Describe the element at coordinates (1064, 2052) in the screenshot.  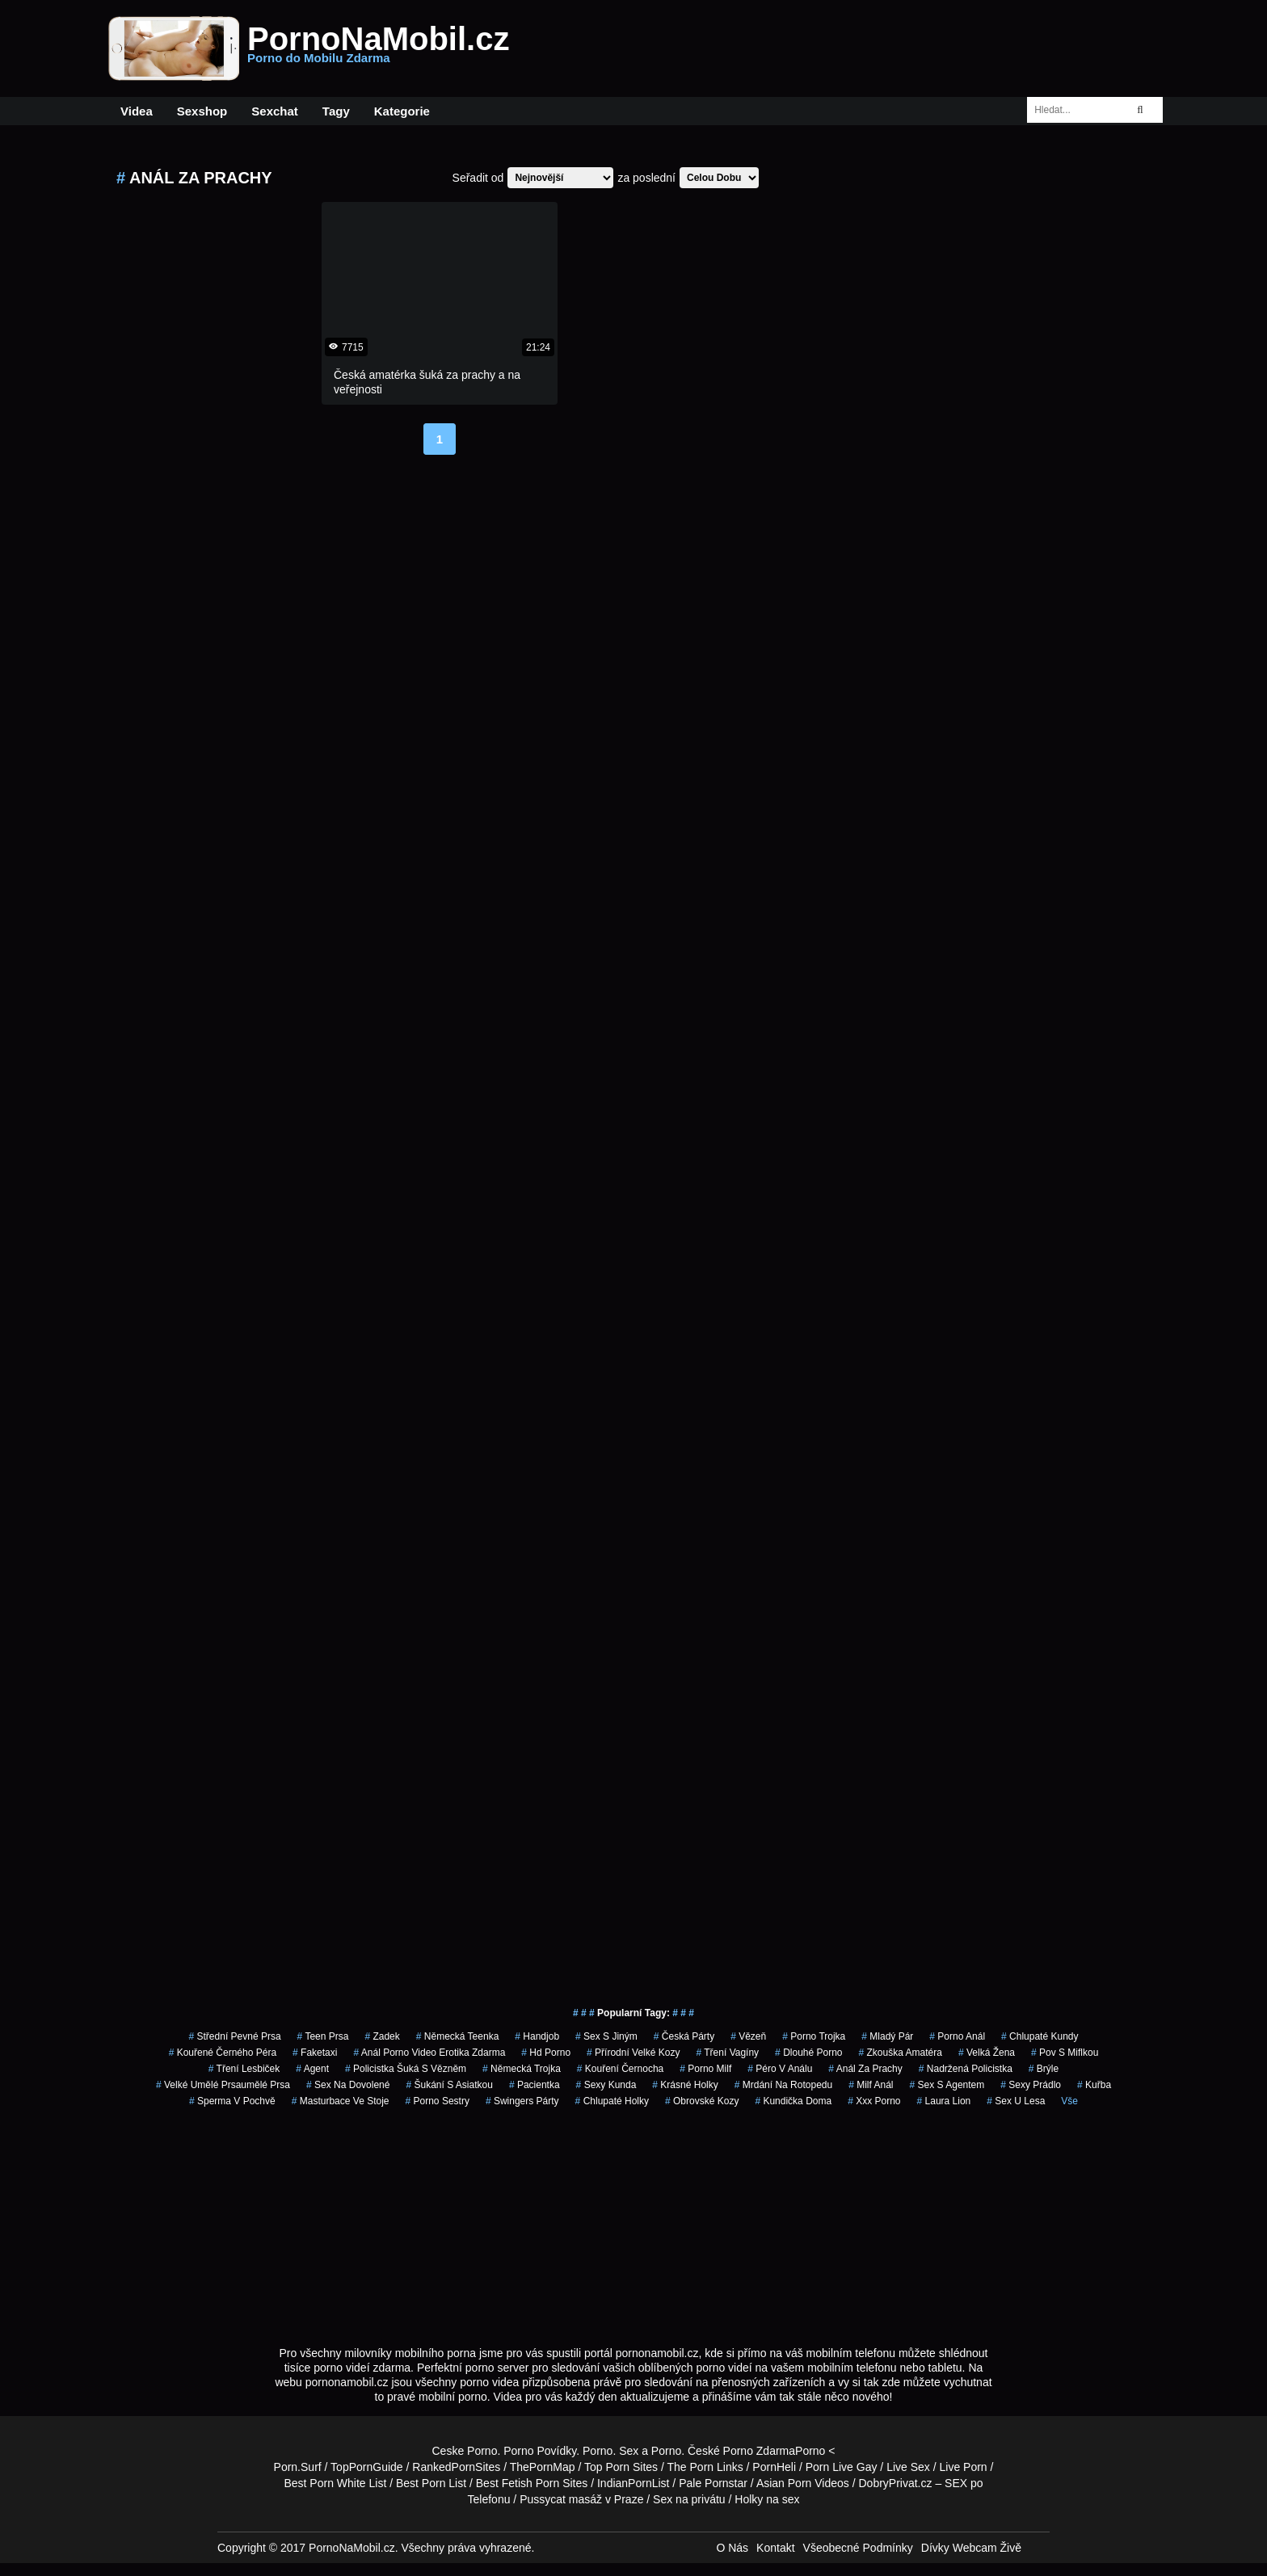
I see `pov s miflkou` at that location.